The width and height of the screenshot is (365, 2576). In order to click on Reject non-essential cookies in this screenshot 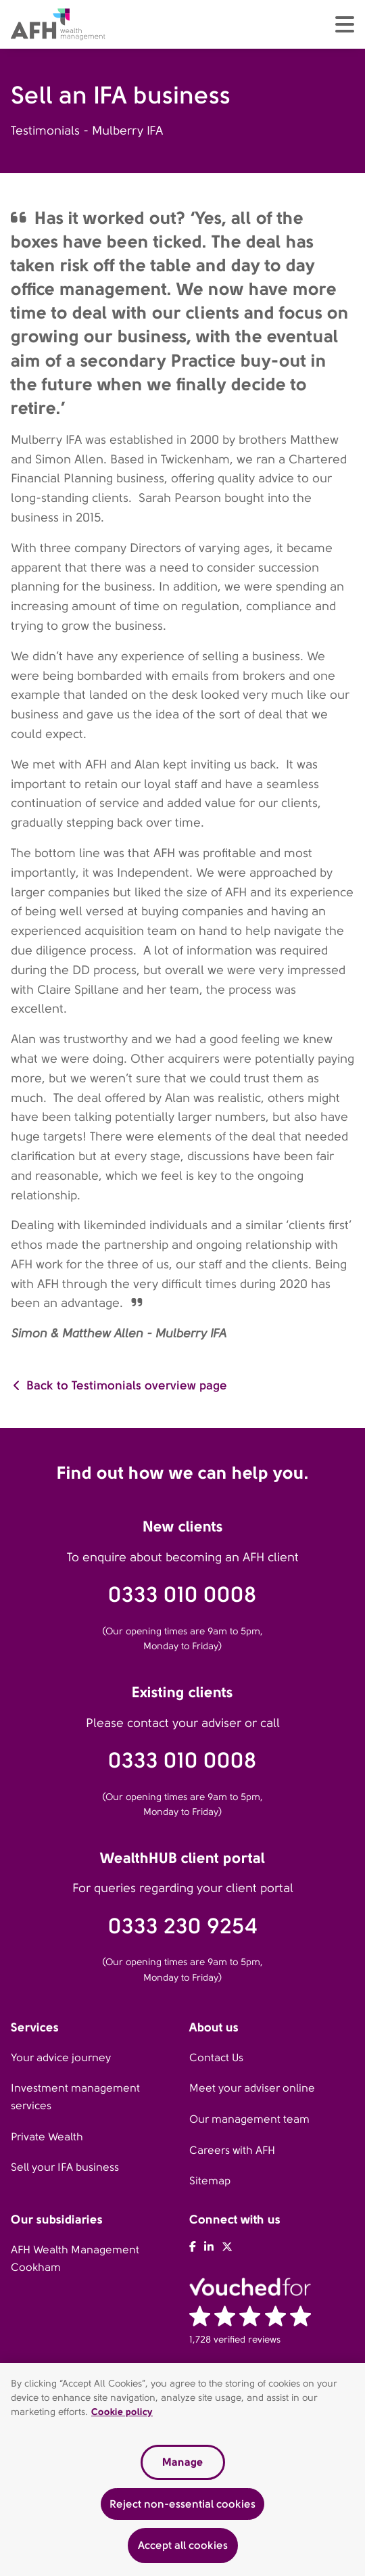, I will do `click(183, 2508)`.